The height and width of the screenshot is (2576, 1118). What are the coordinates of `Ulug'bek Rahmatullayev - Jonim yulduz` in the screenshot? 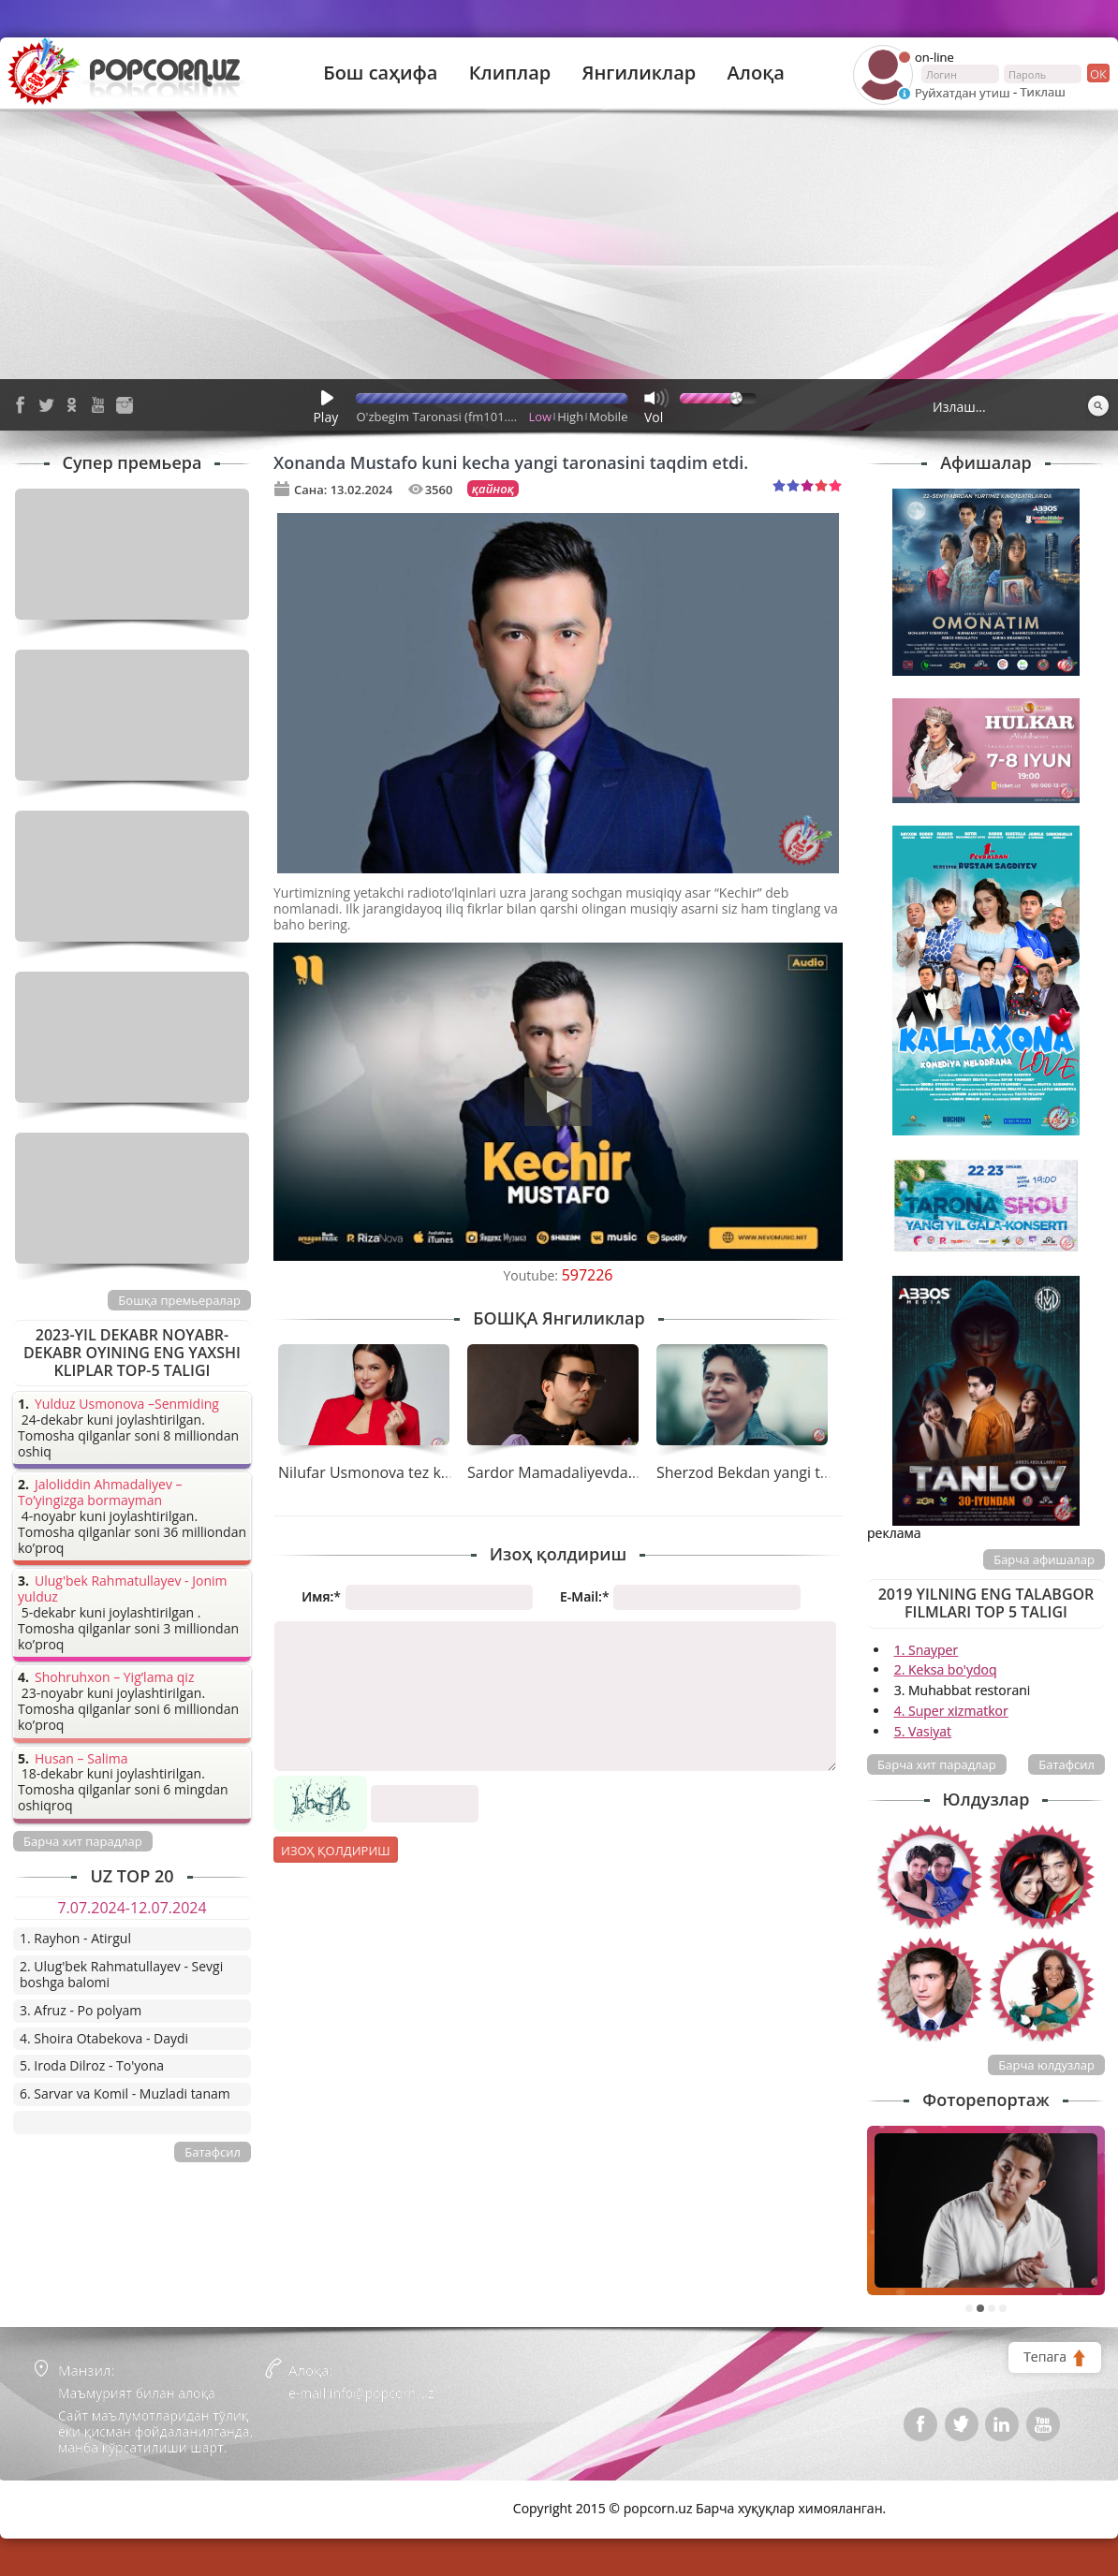 It's located at (123, 1589).